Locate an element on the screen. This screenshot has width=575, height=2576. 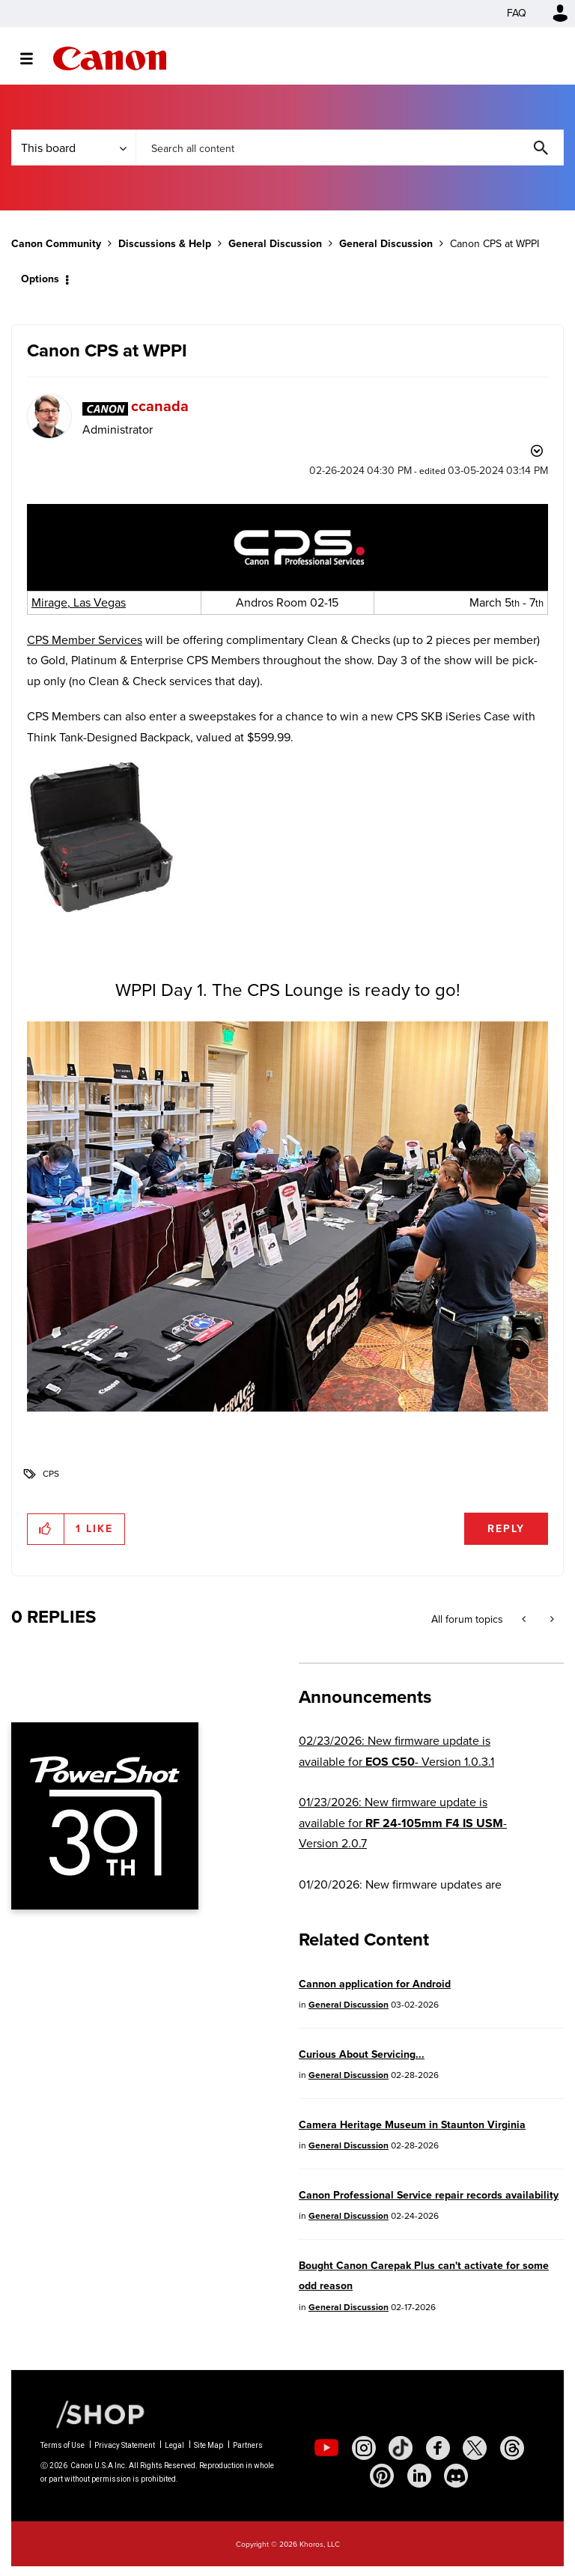
Canon Professional Service repair records availability is located at coordinates (429, 2195).